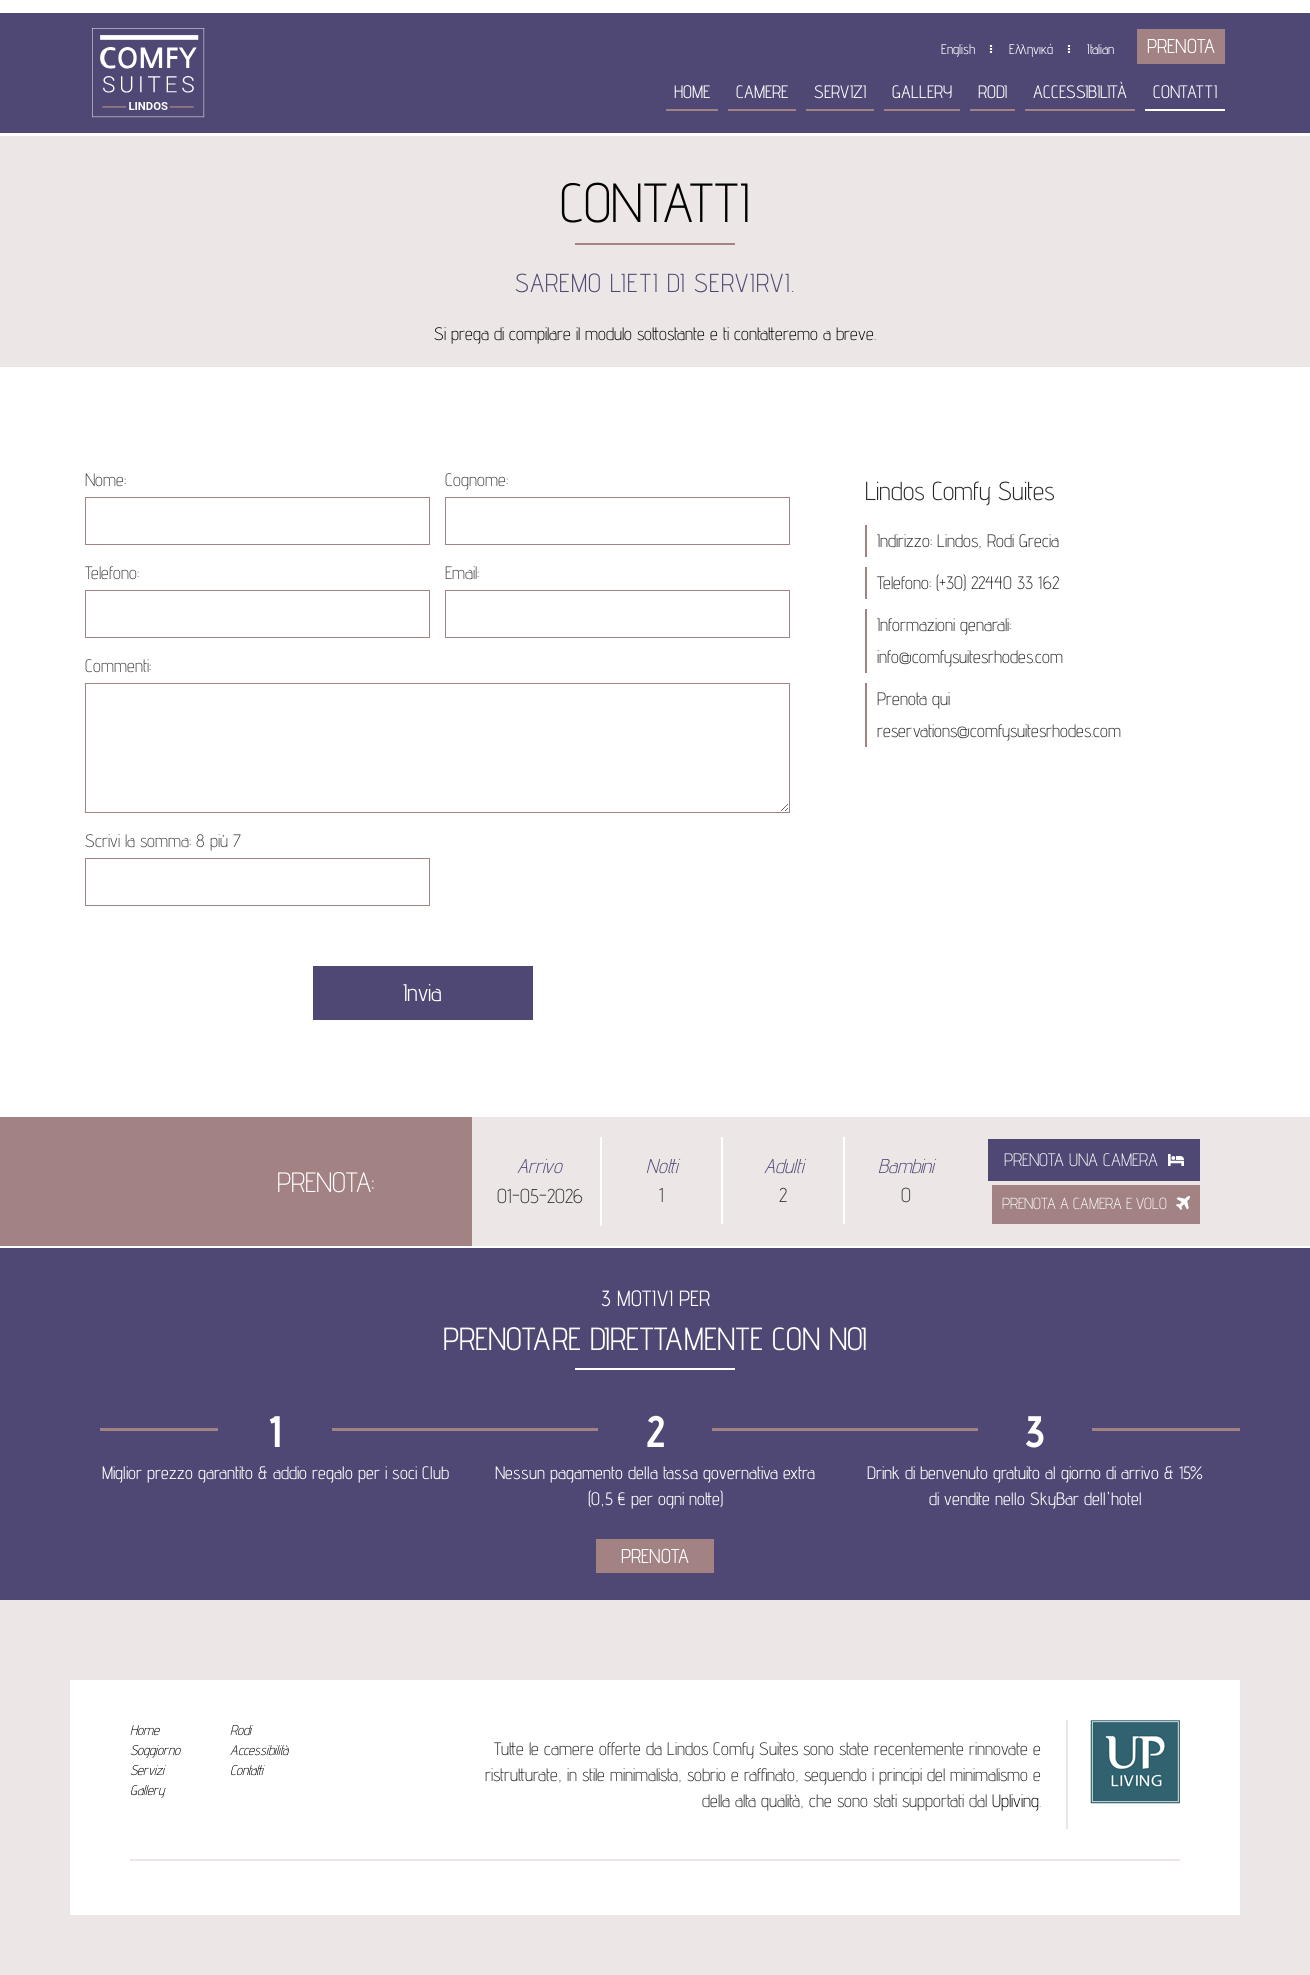  I want to click on Gallery, so click(922, 91).